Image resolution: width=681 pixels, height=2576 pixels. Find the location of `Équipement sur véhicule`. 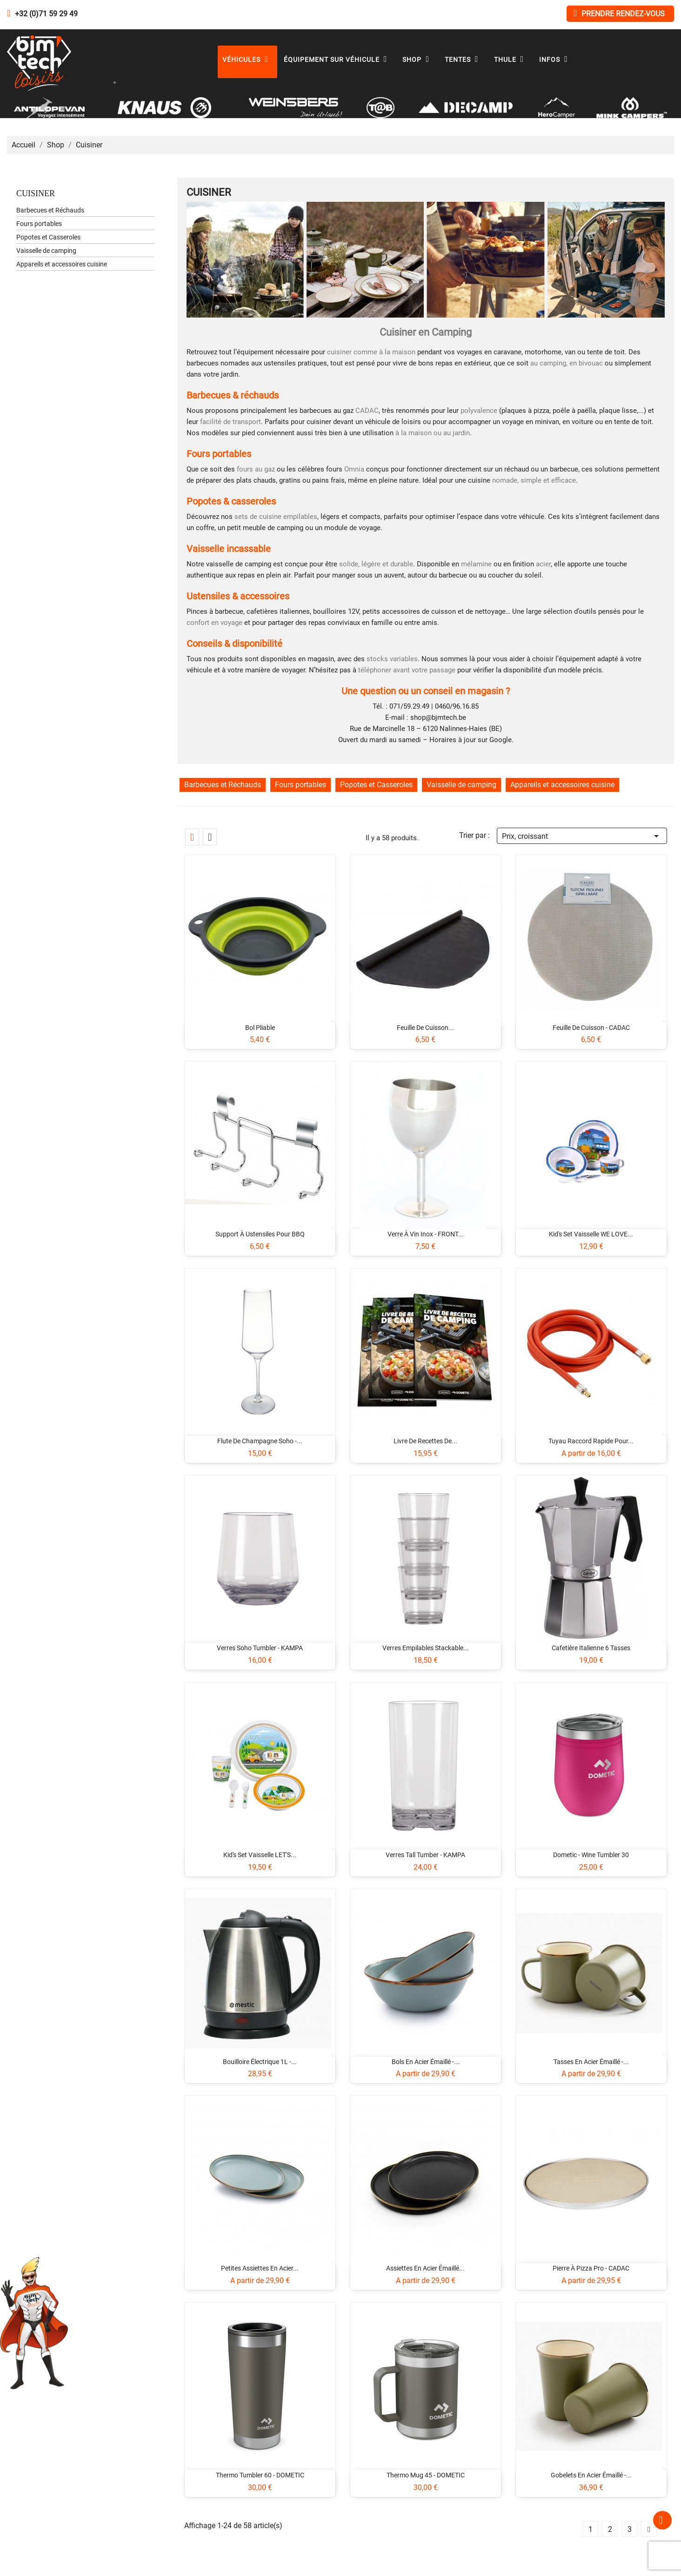

Équipement sur véhicule is located at coordinates (338, 59).